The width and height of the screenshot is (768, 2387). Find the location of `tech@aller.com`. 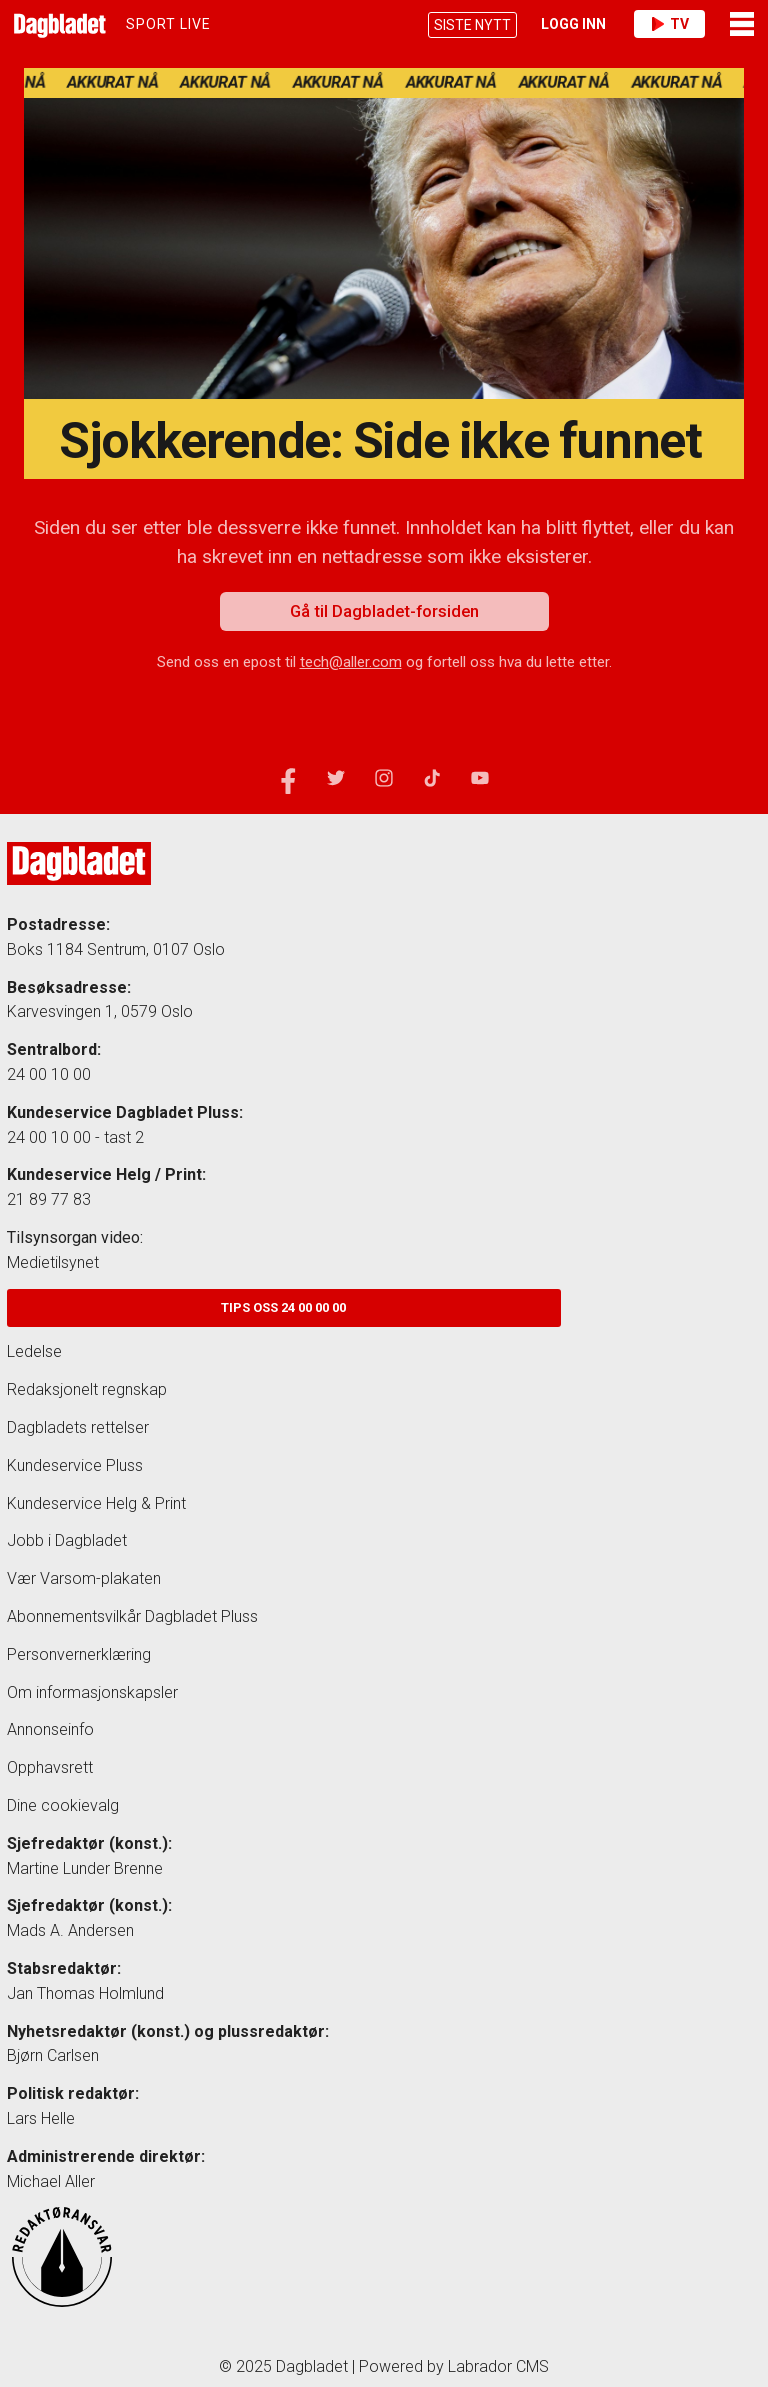

tech@aller.com is located at coordinates (351, 662).